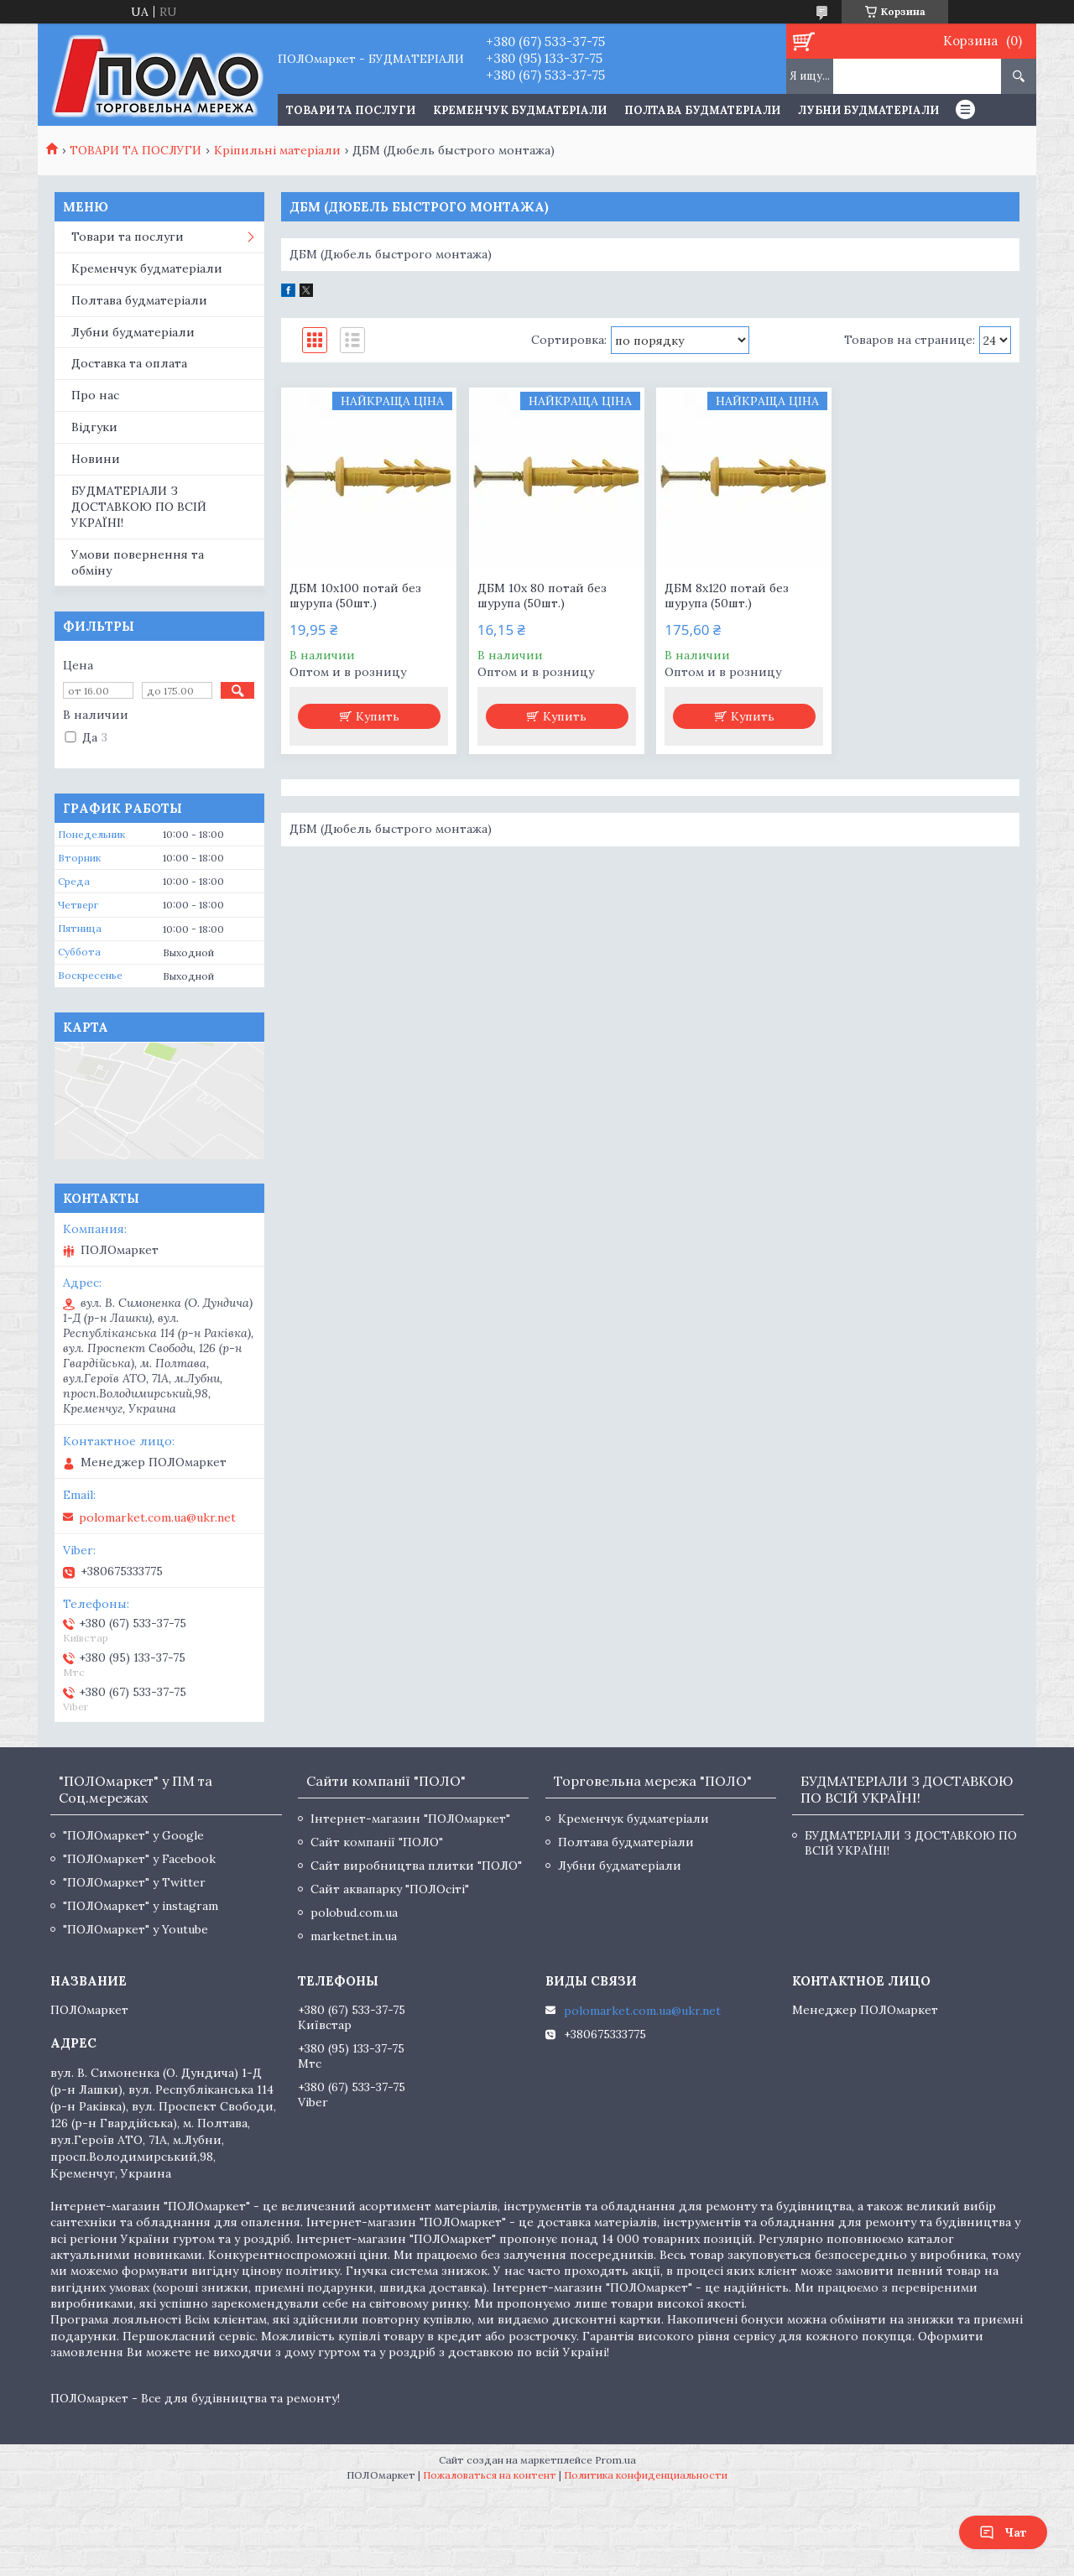  What do you see at coordinates (1003, 2532) in the screenshot?
I see `Чат` at bounding box center [1003, 2532].